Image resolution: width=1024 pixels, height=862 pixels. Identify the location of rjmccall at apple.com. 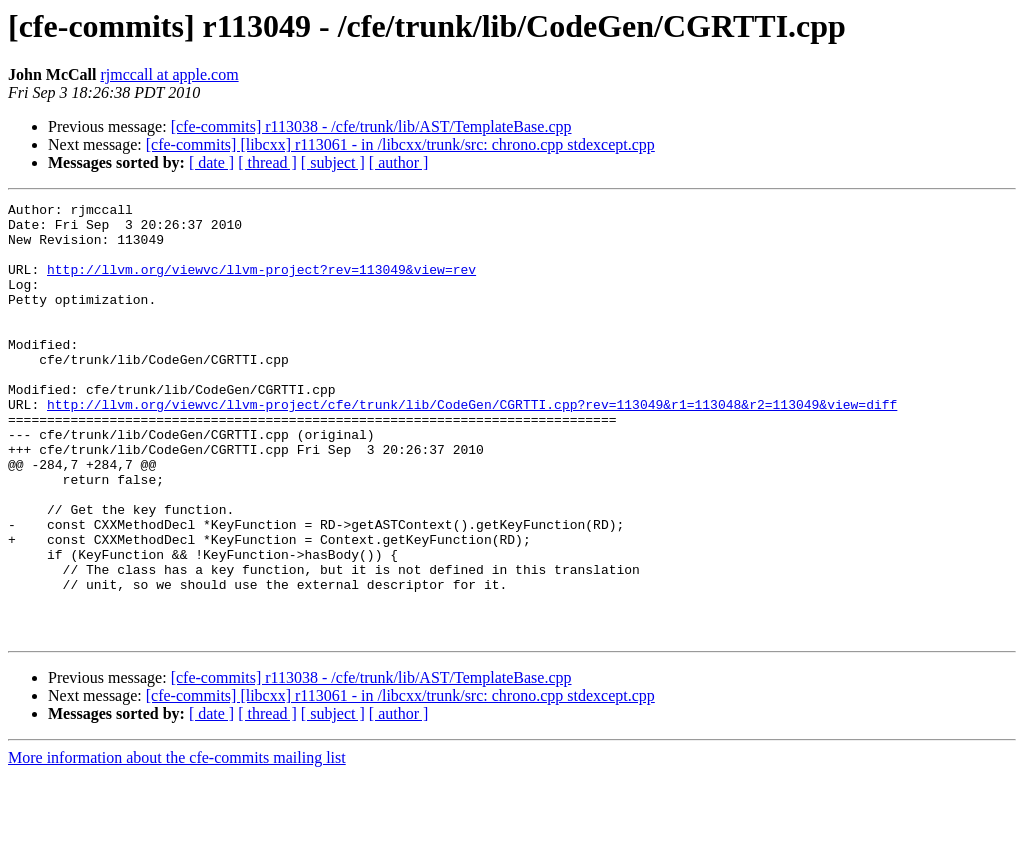
(169, 74).